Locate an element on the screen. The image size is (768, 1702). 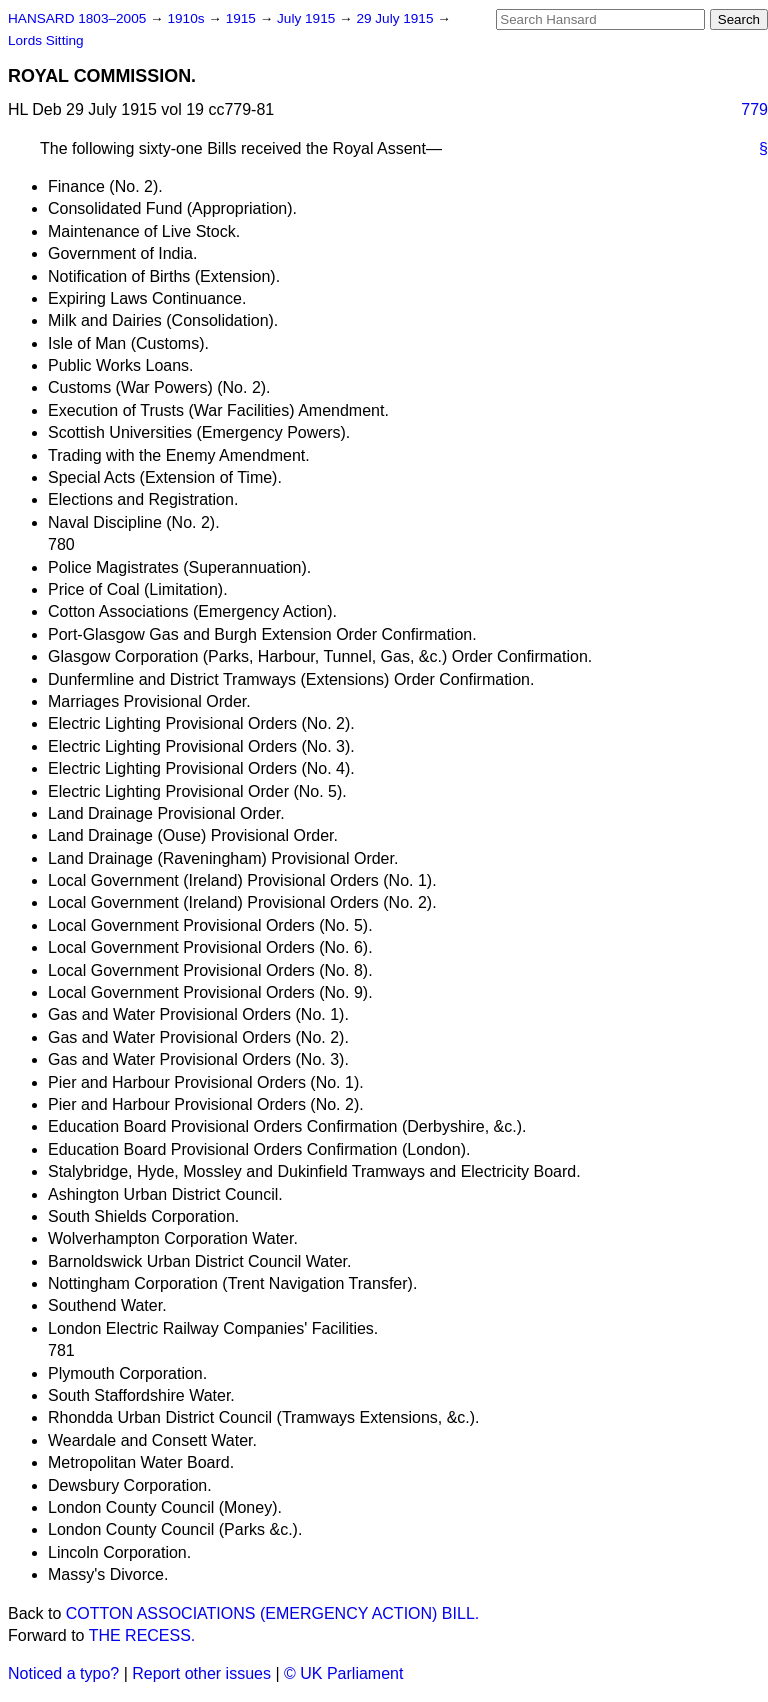
1910s is located at coordinates (187, 18).